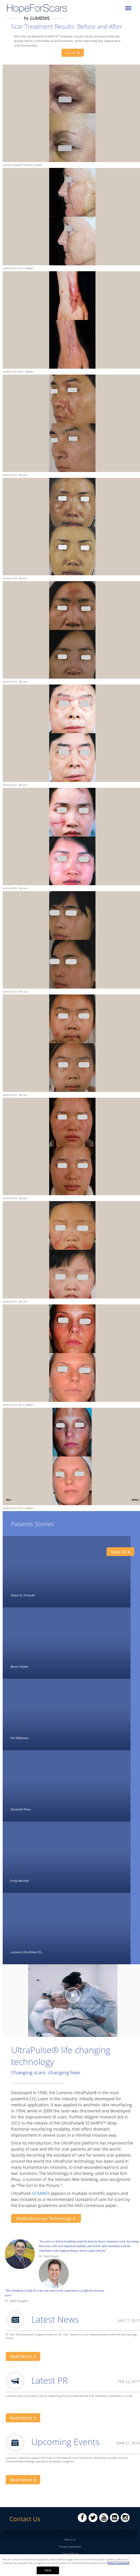 This screenshot has height=2576, width=140. What do you see at coordinates (70, 2553) in the screenshot?
I see `Terms Of Use` at bounding box center [70, 2553].